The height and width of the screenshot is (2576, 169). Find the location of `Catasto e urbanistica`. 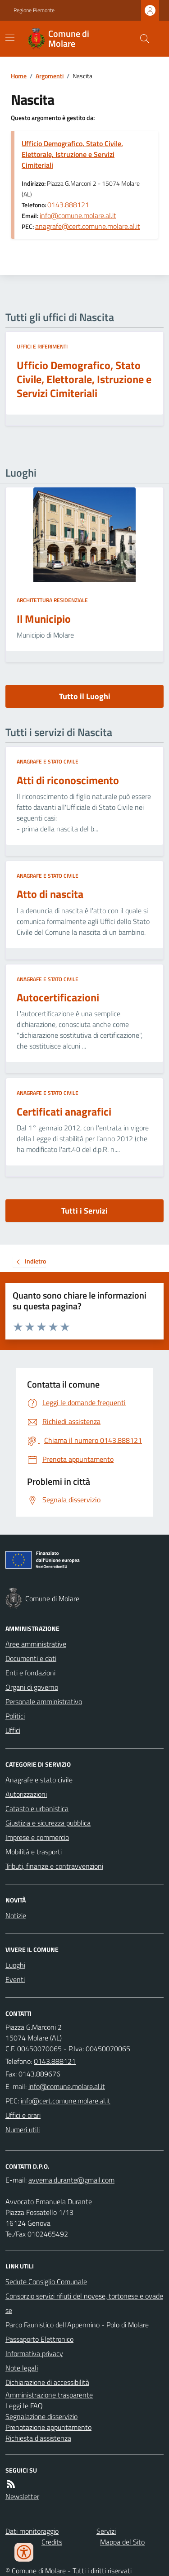

Catasto e urbanistica is located at coordinates (37, 1808).